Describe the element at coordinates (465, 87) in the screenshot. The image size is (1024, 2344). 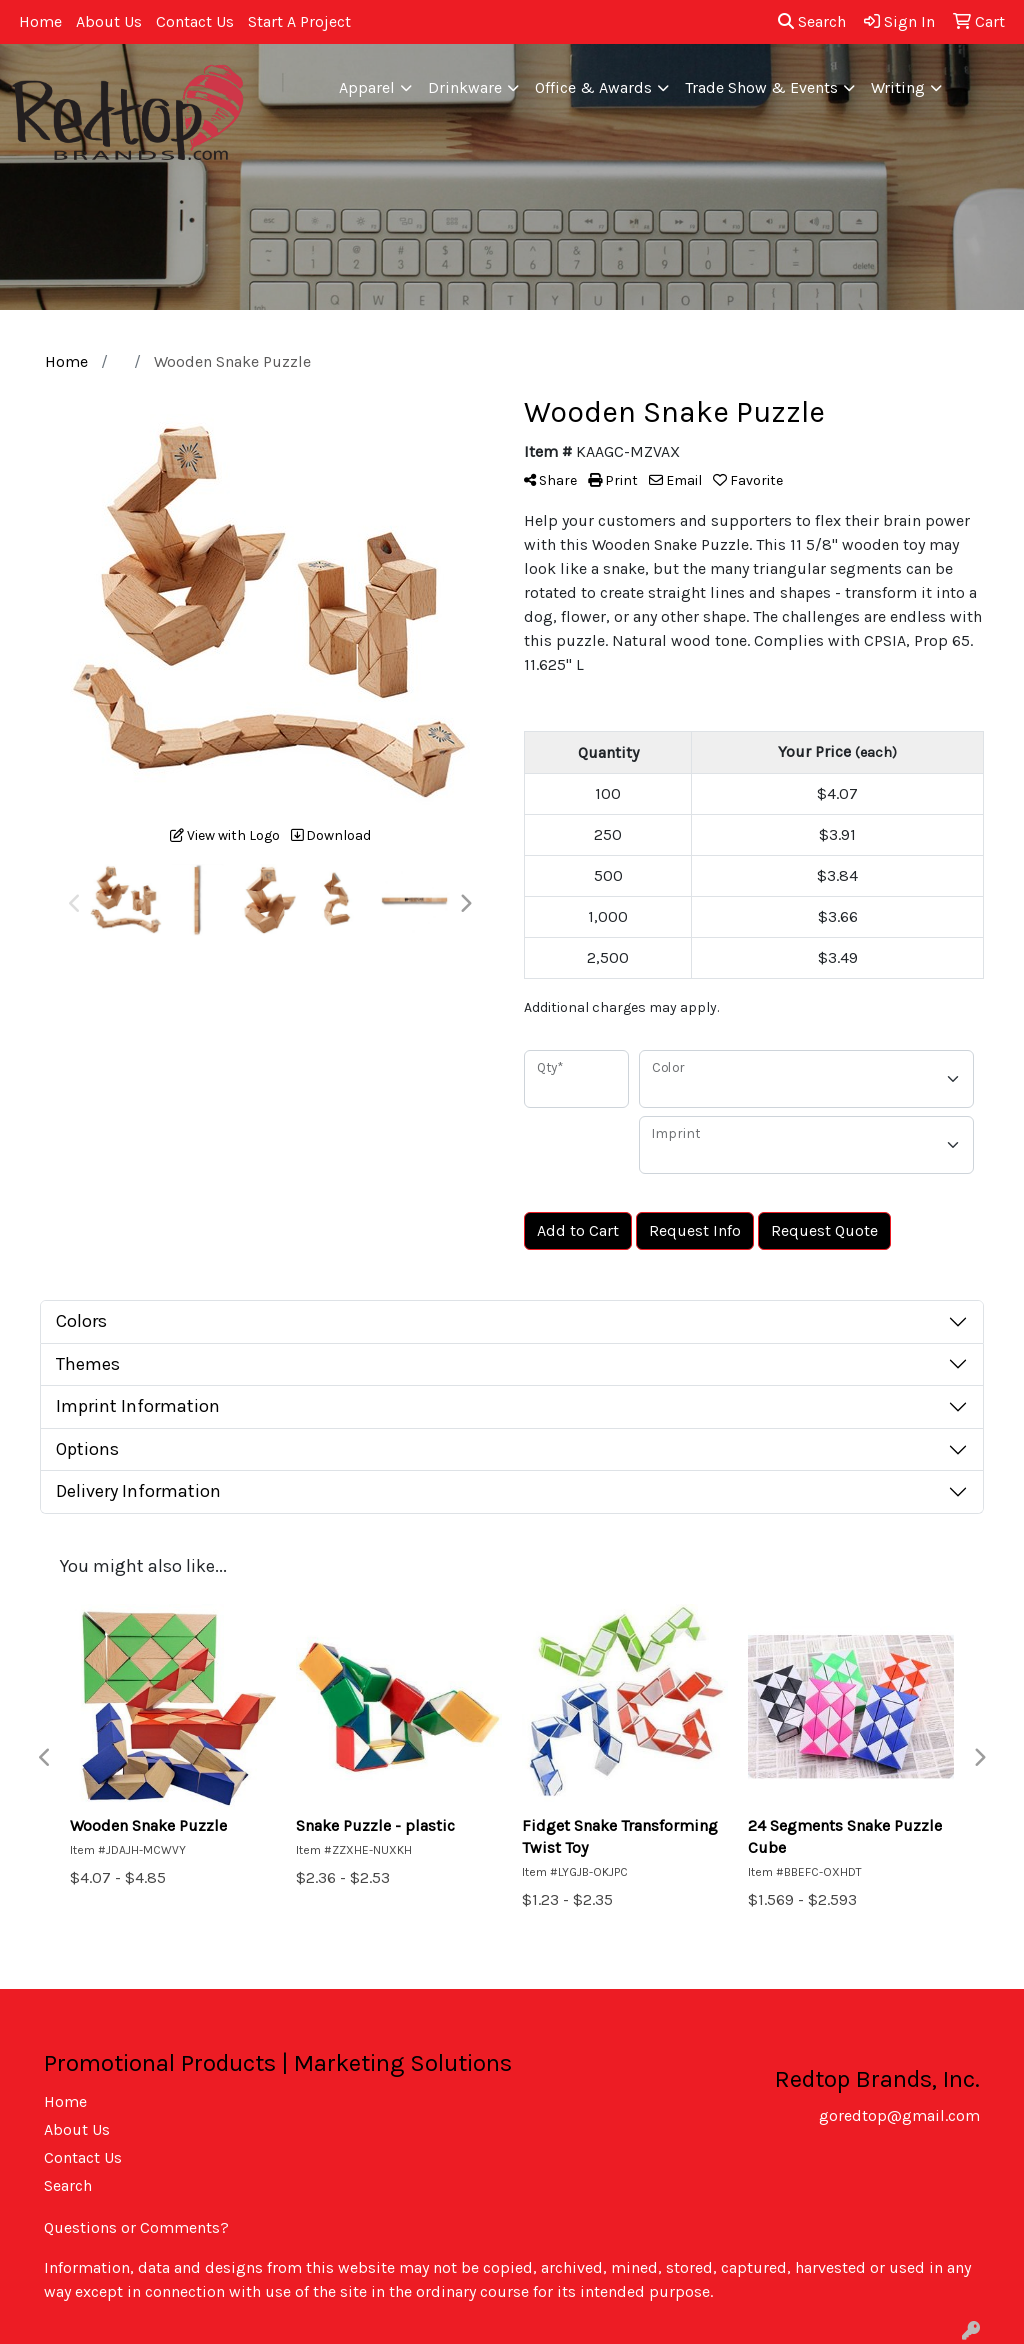
I see `Drinkware` at that location.